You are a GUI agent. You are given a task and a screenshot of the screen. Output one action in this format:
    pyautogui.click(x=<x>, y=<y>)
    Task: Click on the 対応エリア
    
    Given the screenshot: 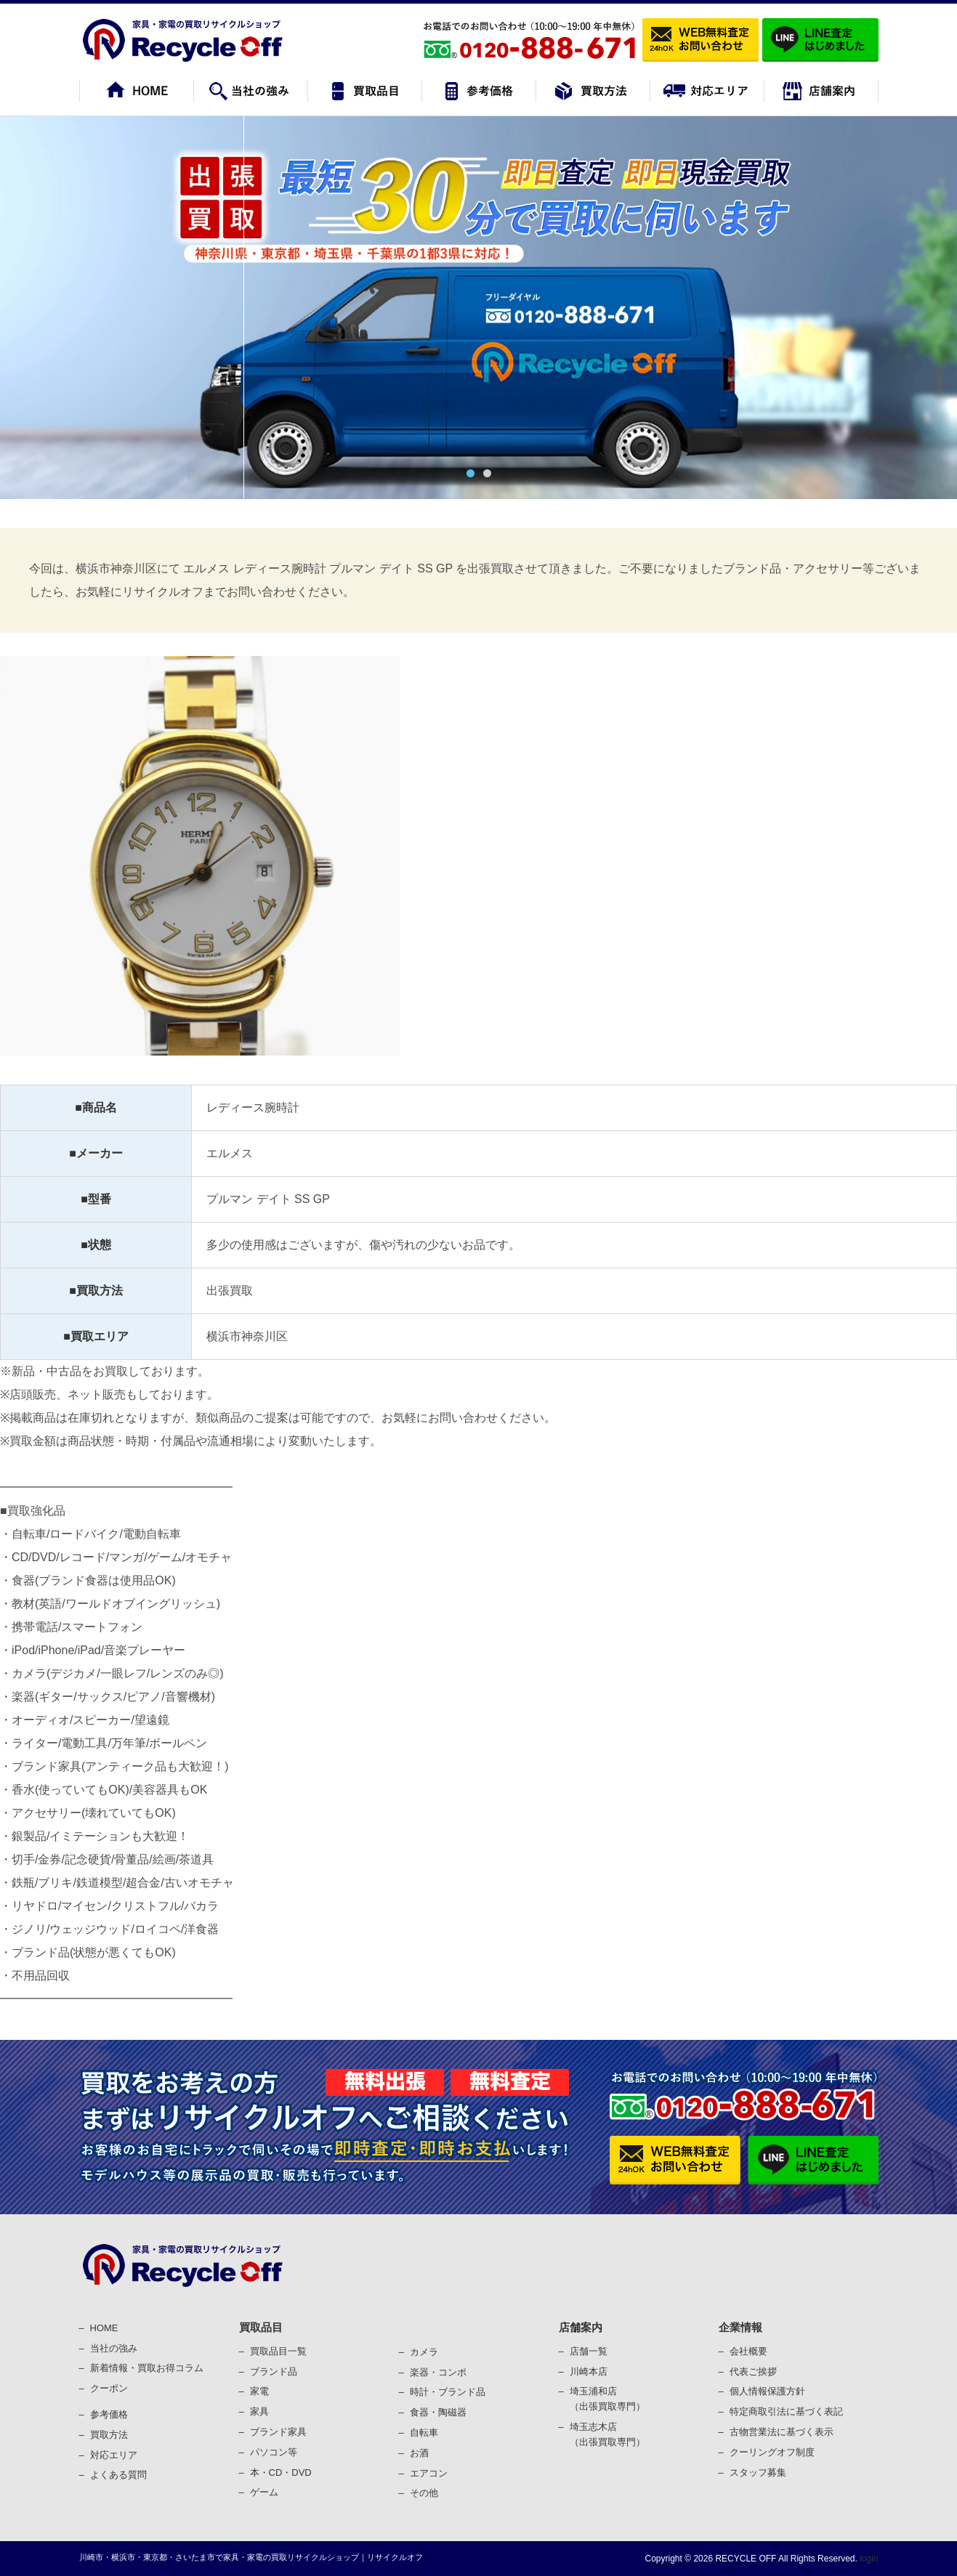 What is the action you would take?
    pyautogui.click(x=113, y=2455)
    